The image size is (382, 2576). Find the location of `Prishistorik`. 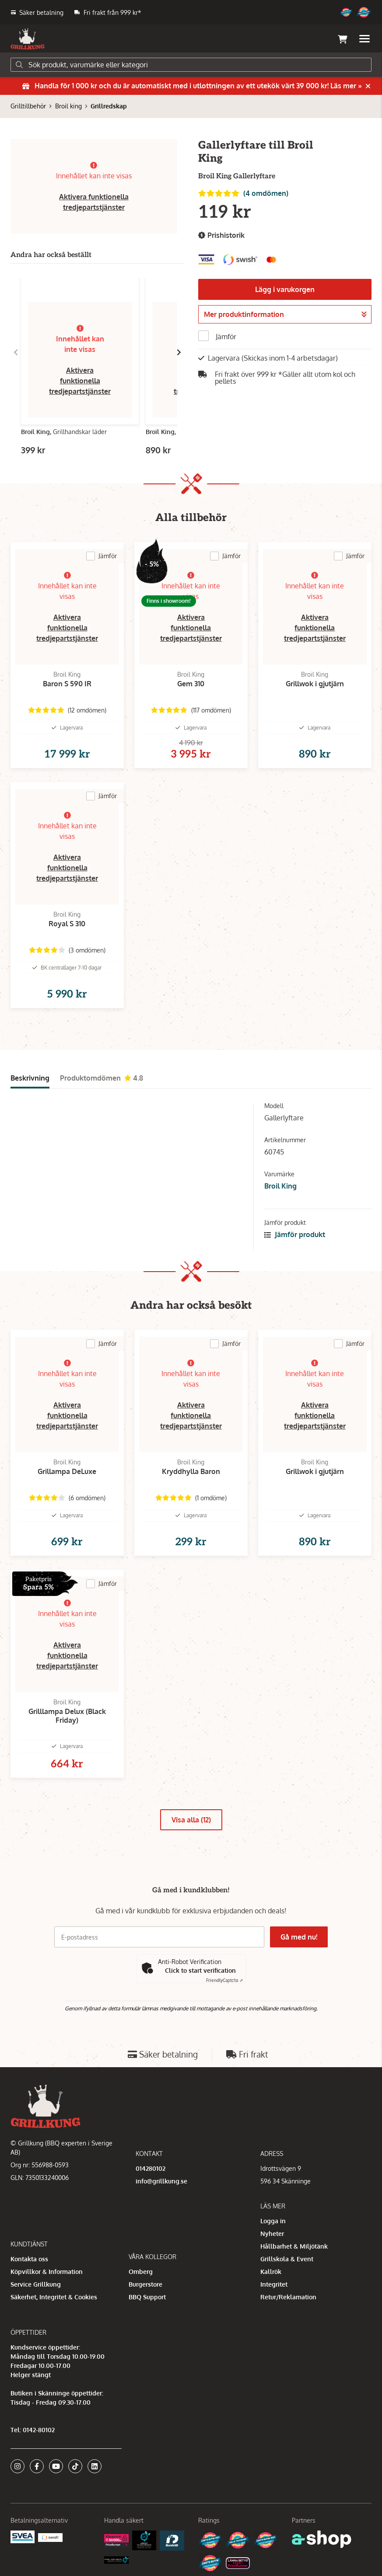

Prishistorik is located at coordinates (221, 235).